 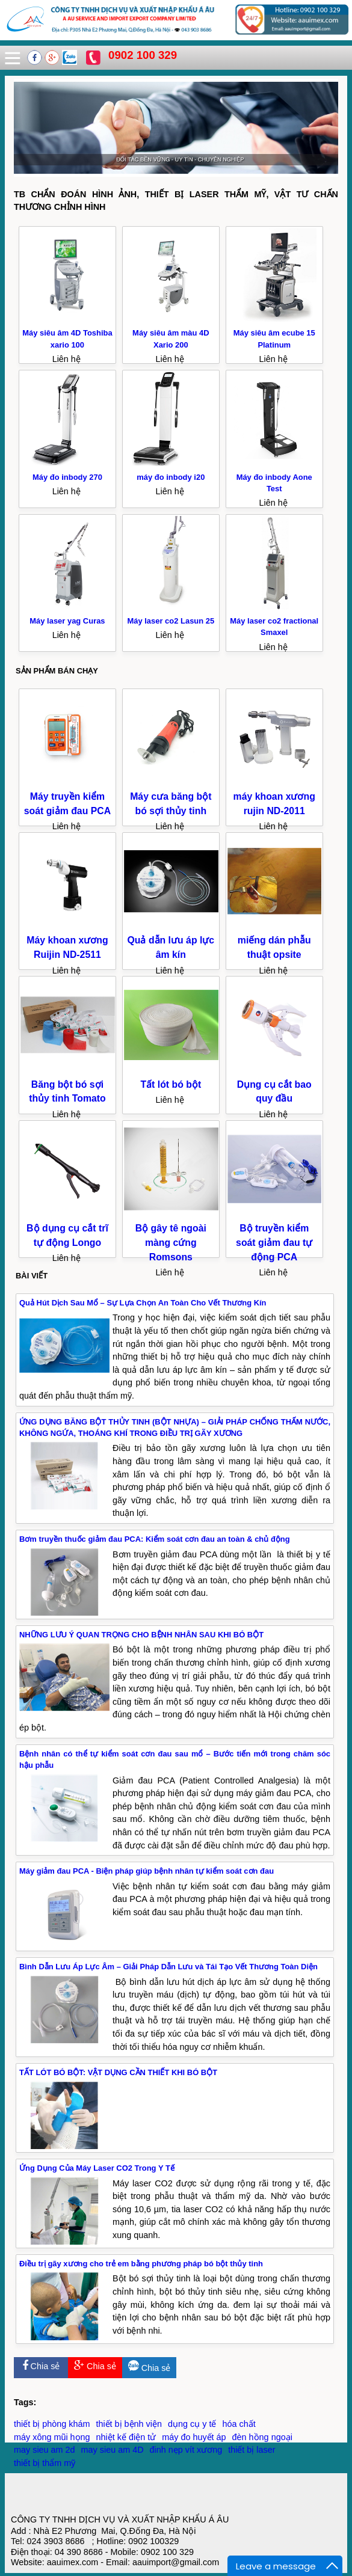 What do you see at coordinates (41, 2366) in the screenshot?
I see `Chia sẻ` at bounding box center [41, 2366].